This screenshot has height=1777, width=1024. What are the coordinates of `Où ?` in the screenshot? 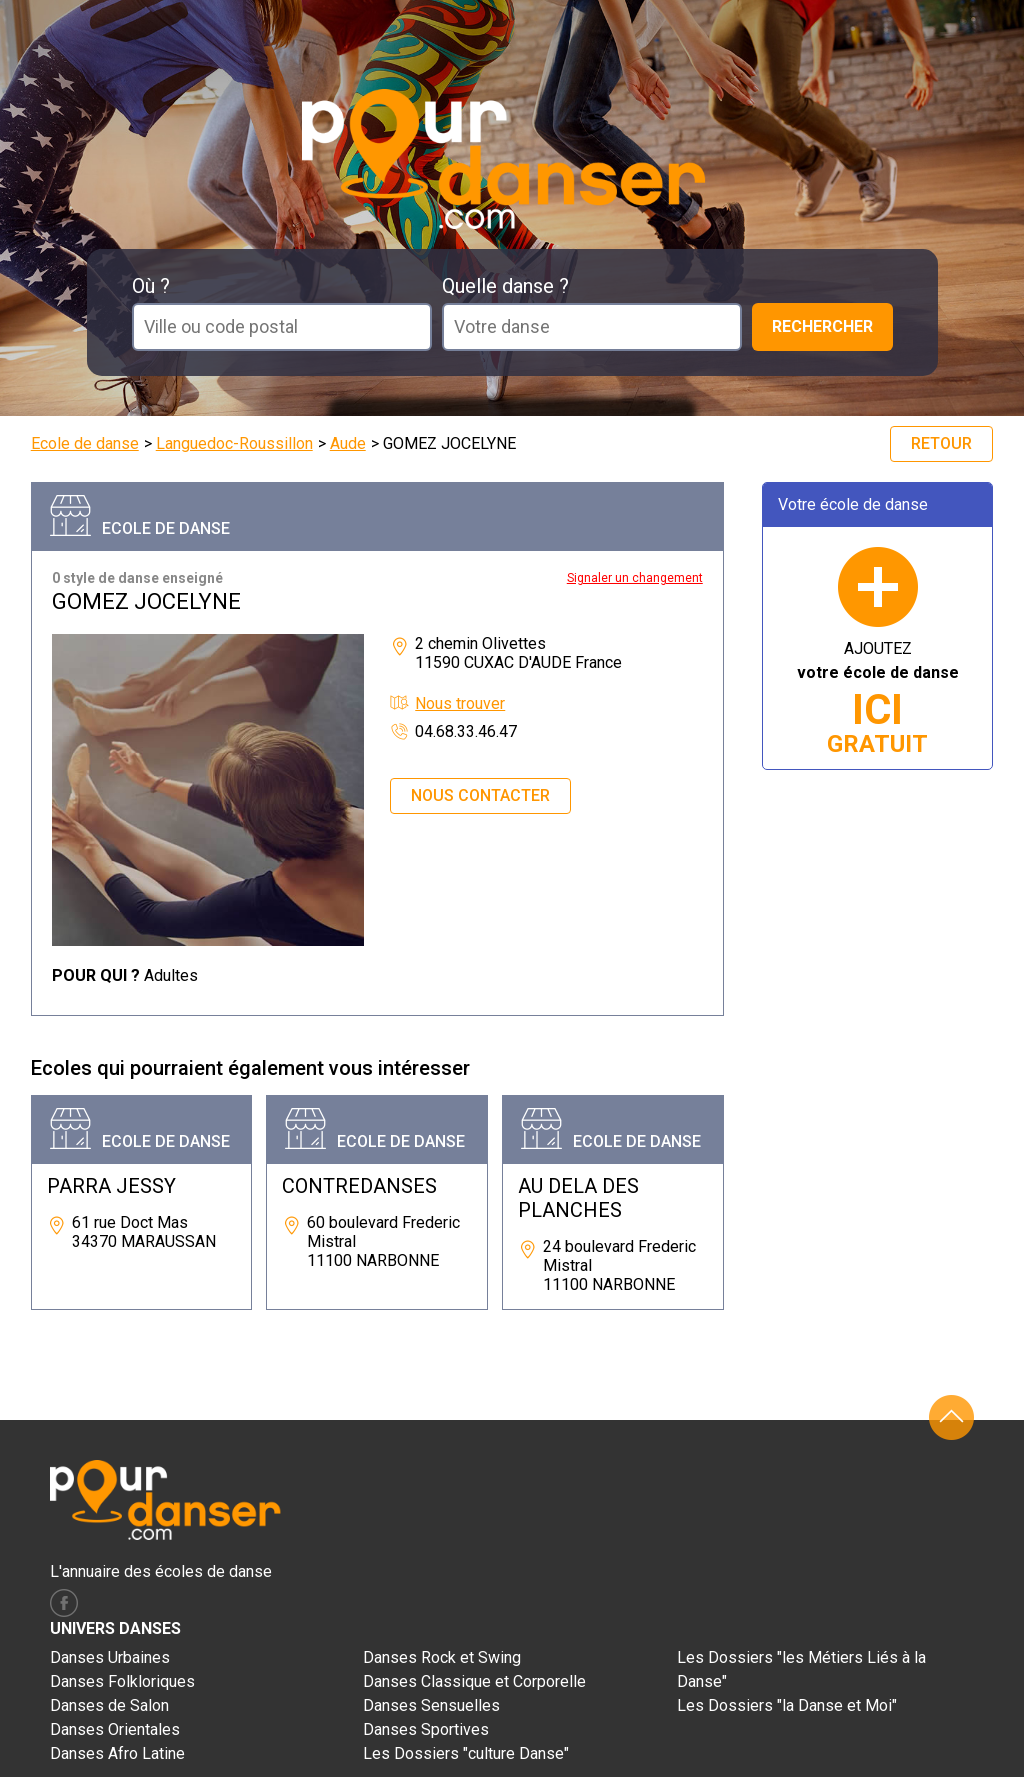 It's located at (151, 286).